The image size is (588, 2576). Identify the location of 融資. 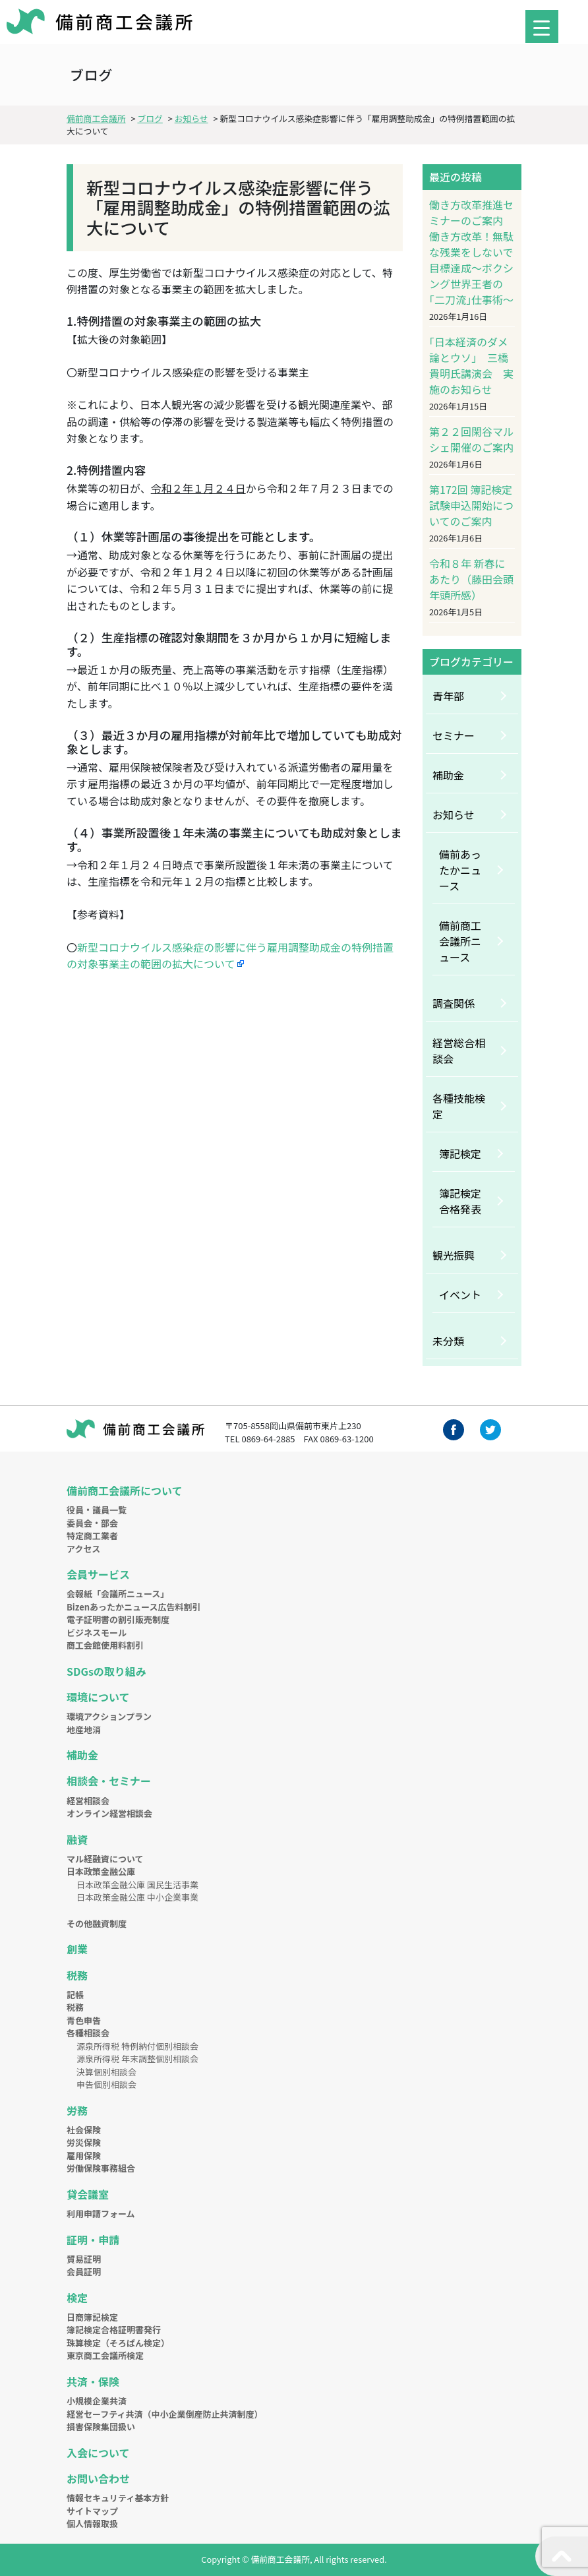
(77, 1839).